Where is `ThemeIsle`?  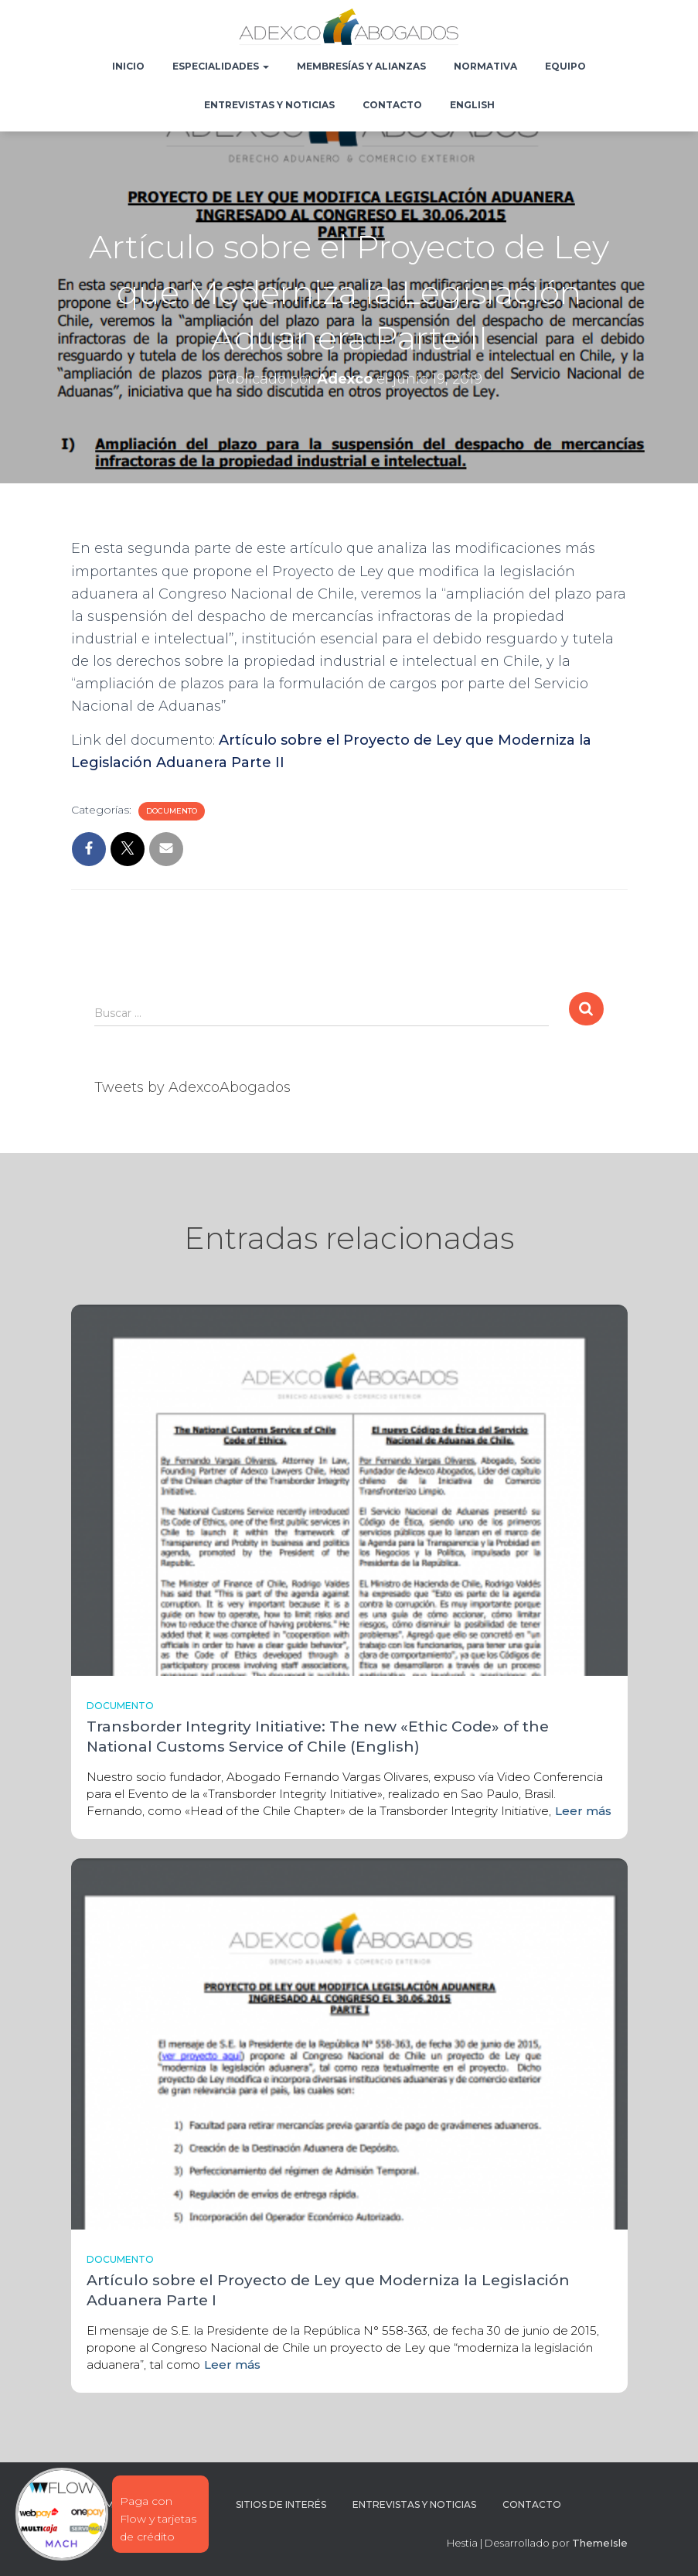 ThemeIsle is located at coordinates (600, 2543).